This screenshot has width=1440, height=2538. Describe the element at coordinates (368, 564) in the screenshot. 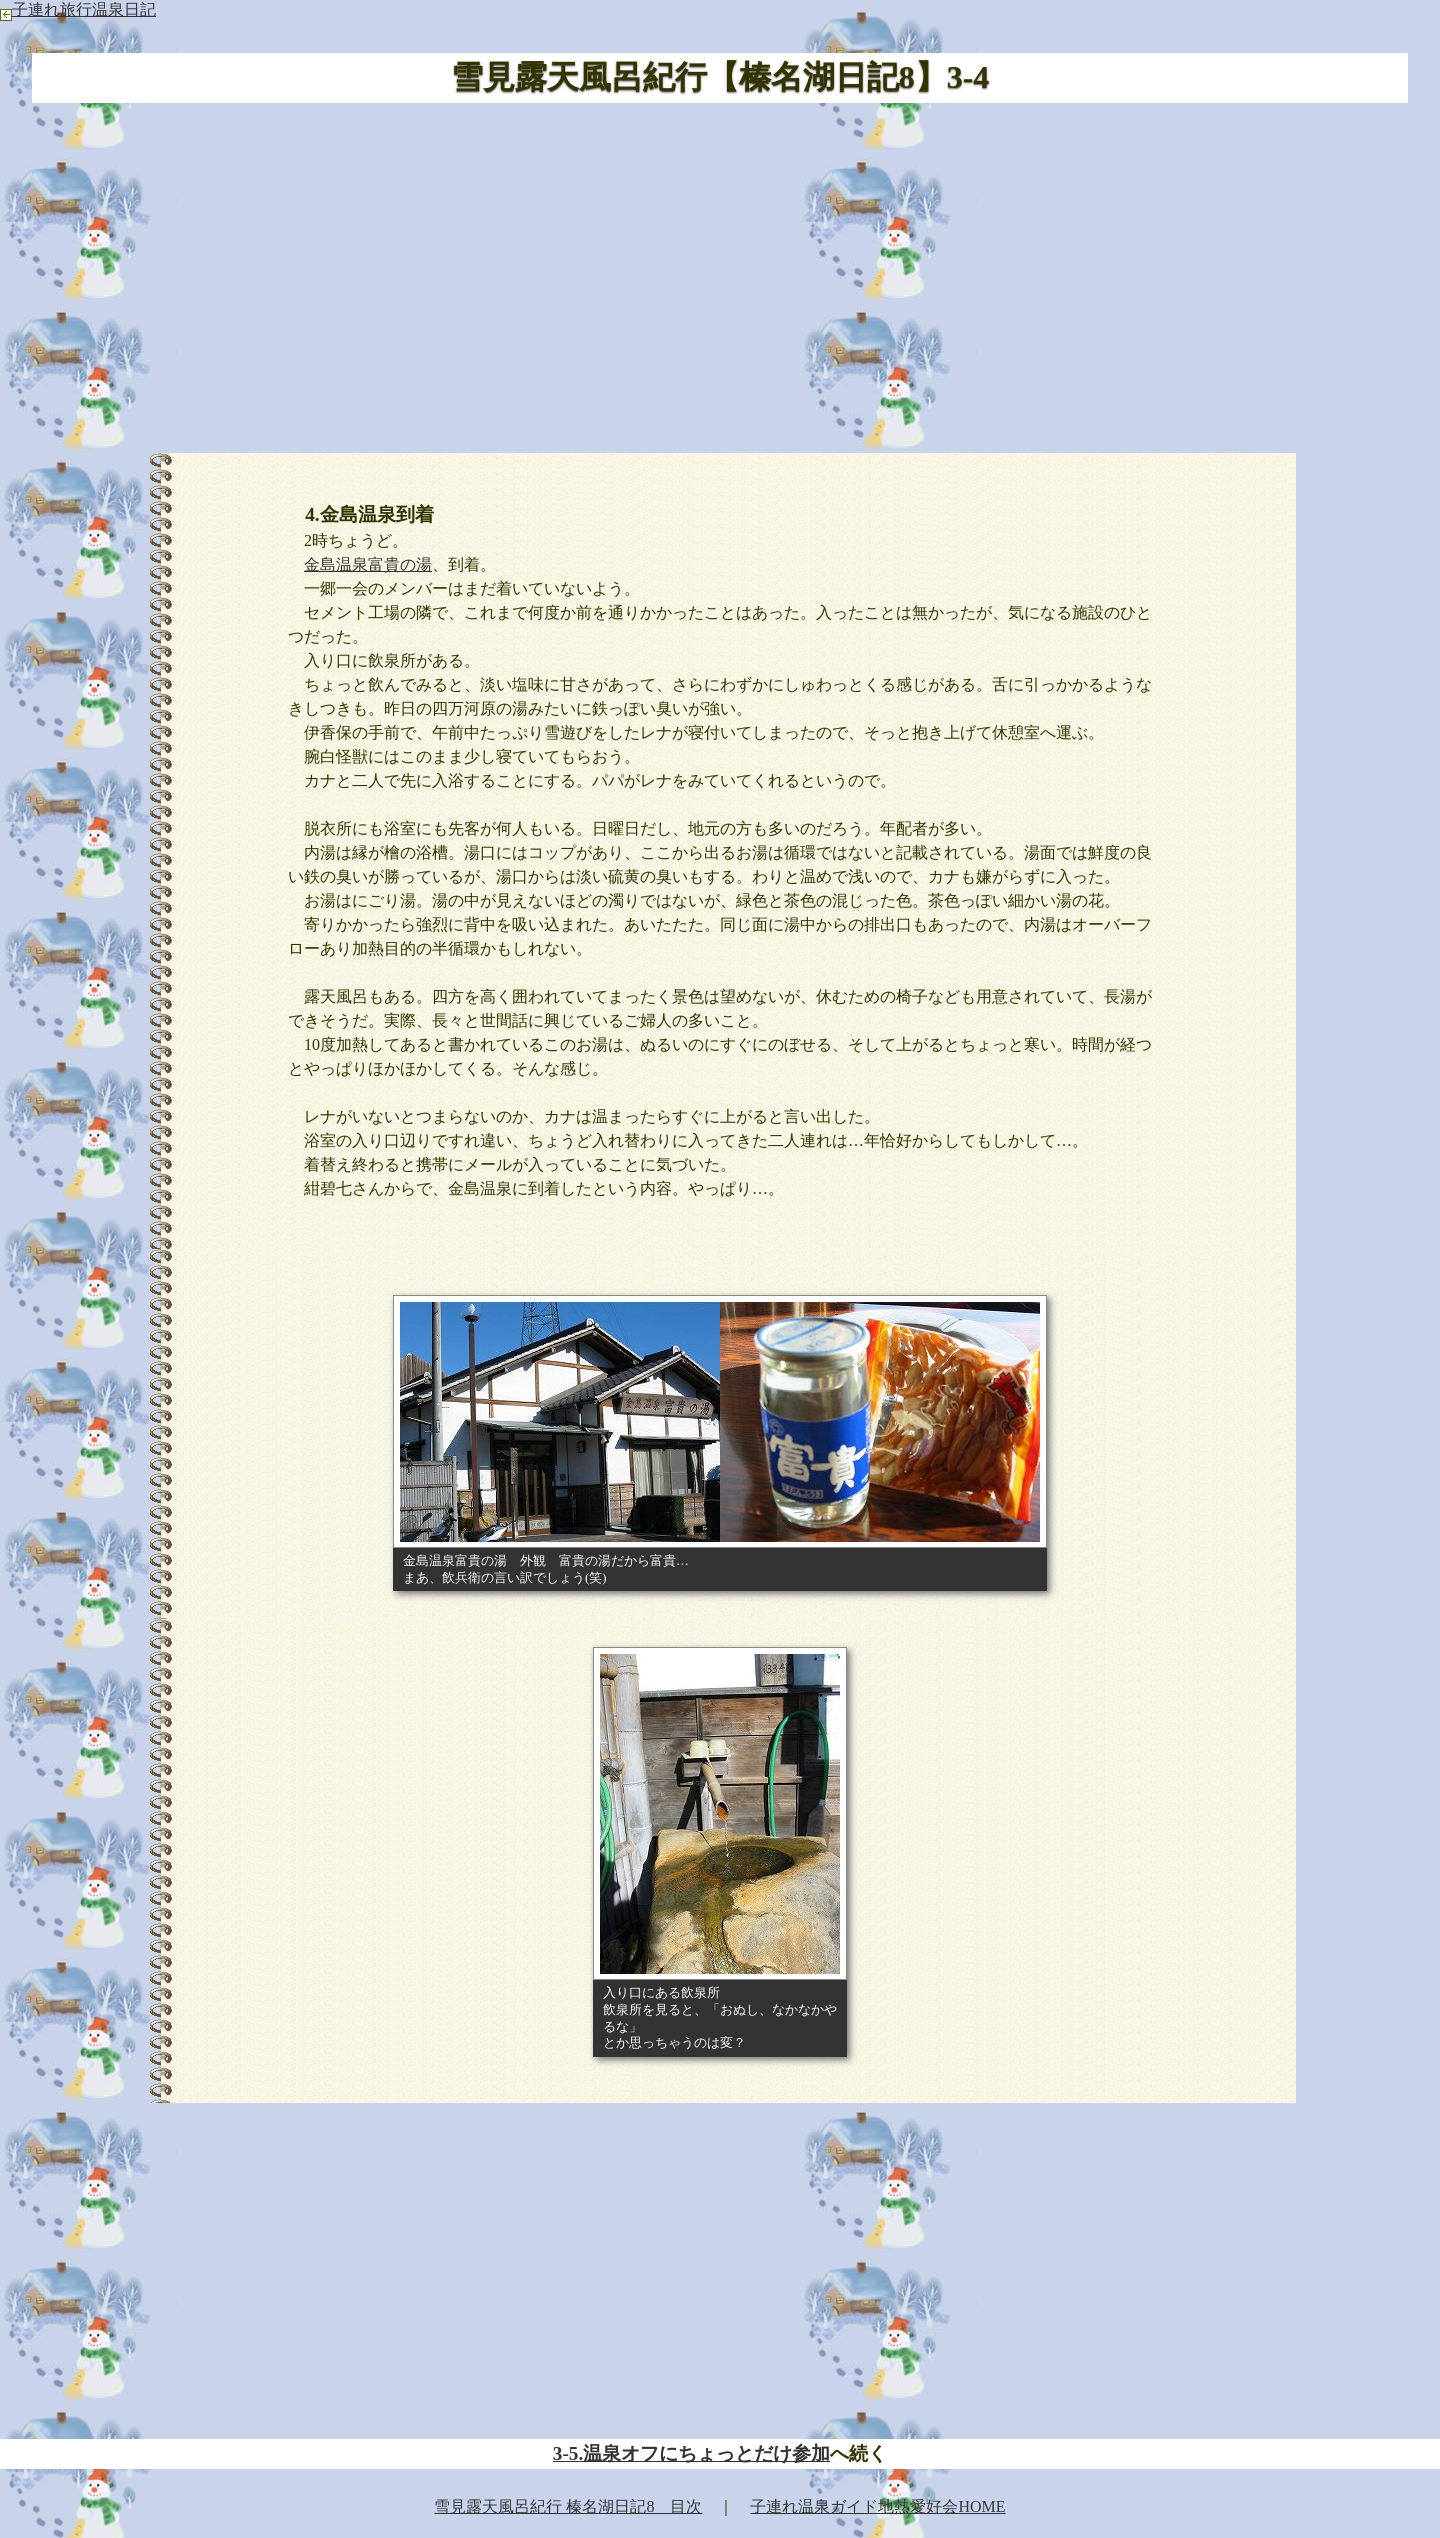

I see `金島温泉富貴の湯` at that location.